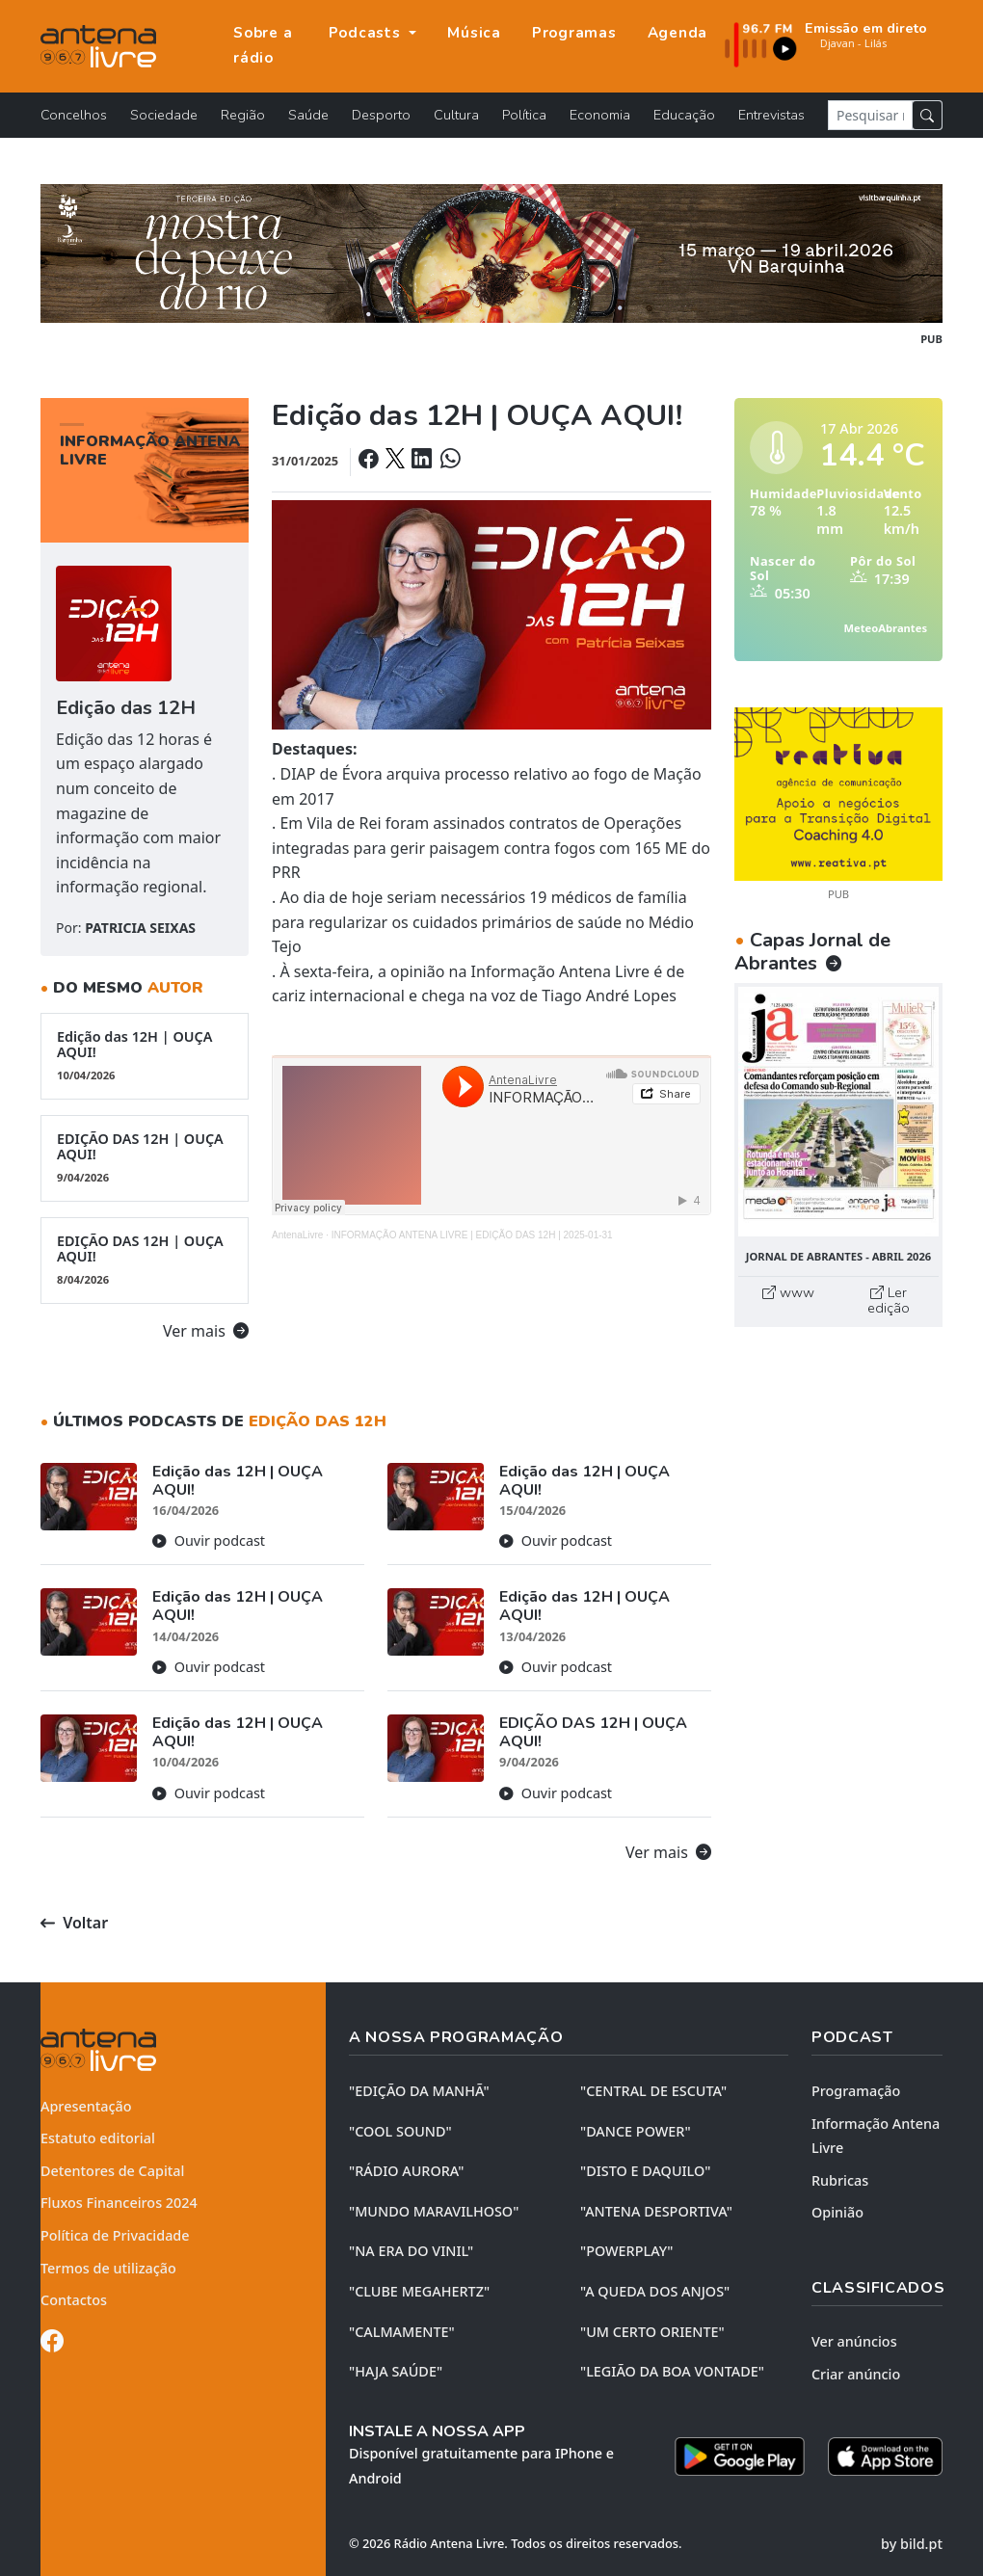  Describe the element at coordinates (885, 628) in the screenshot. I see `MeteoAbrantes` at that location.